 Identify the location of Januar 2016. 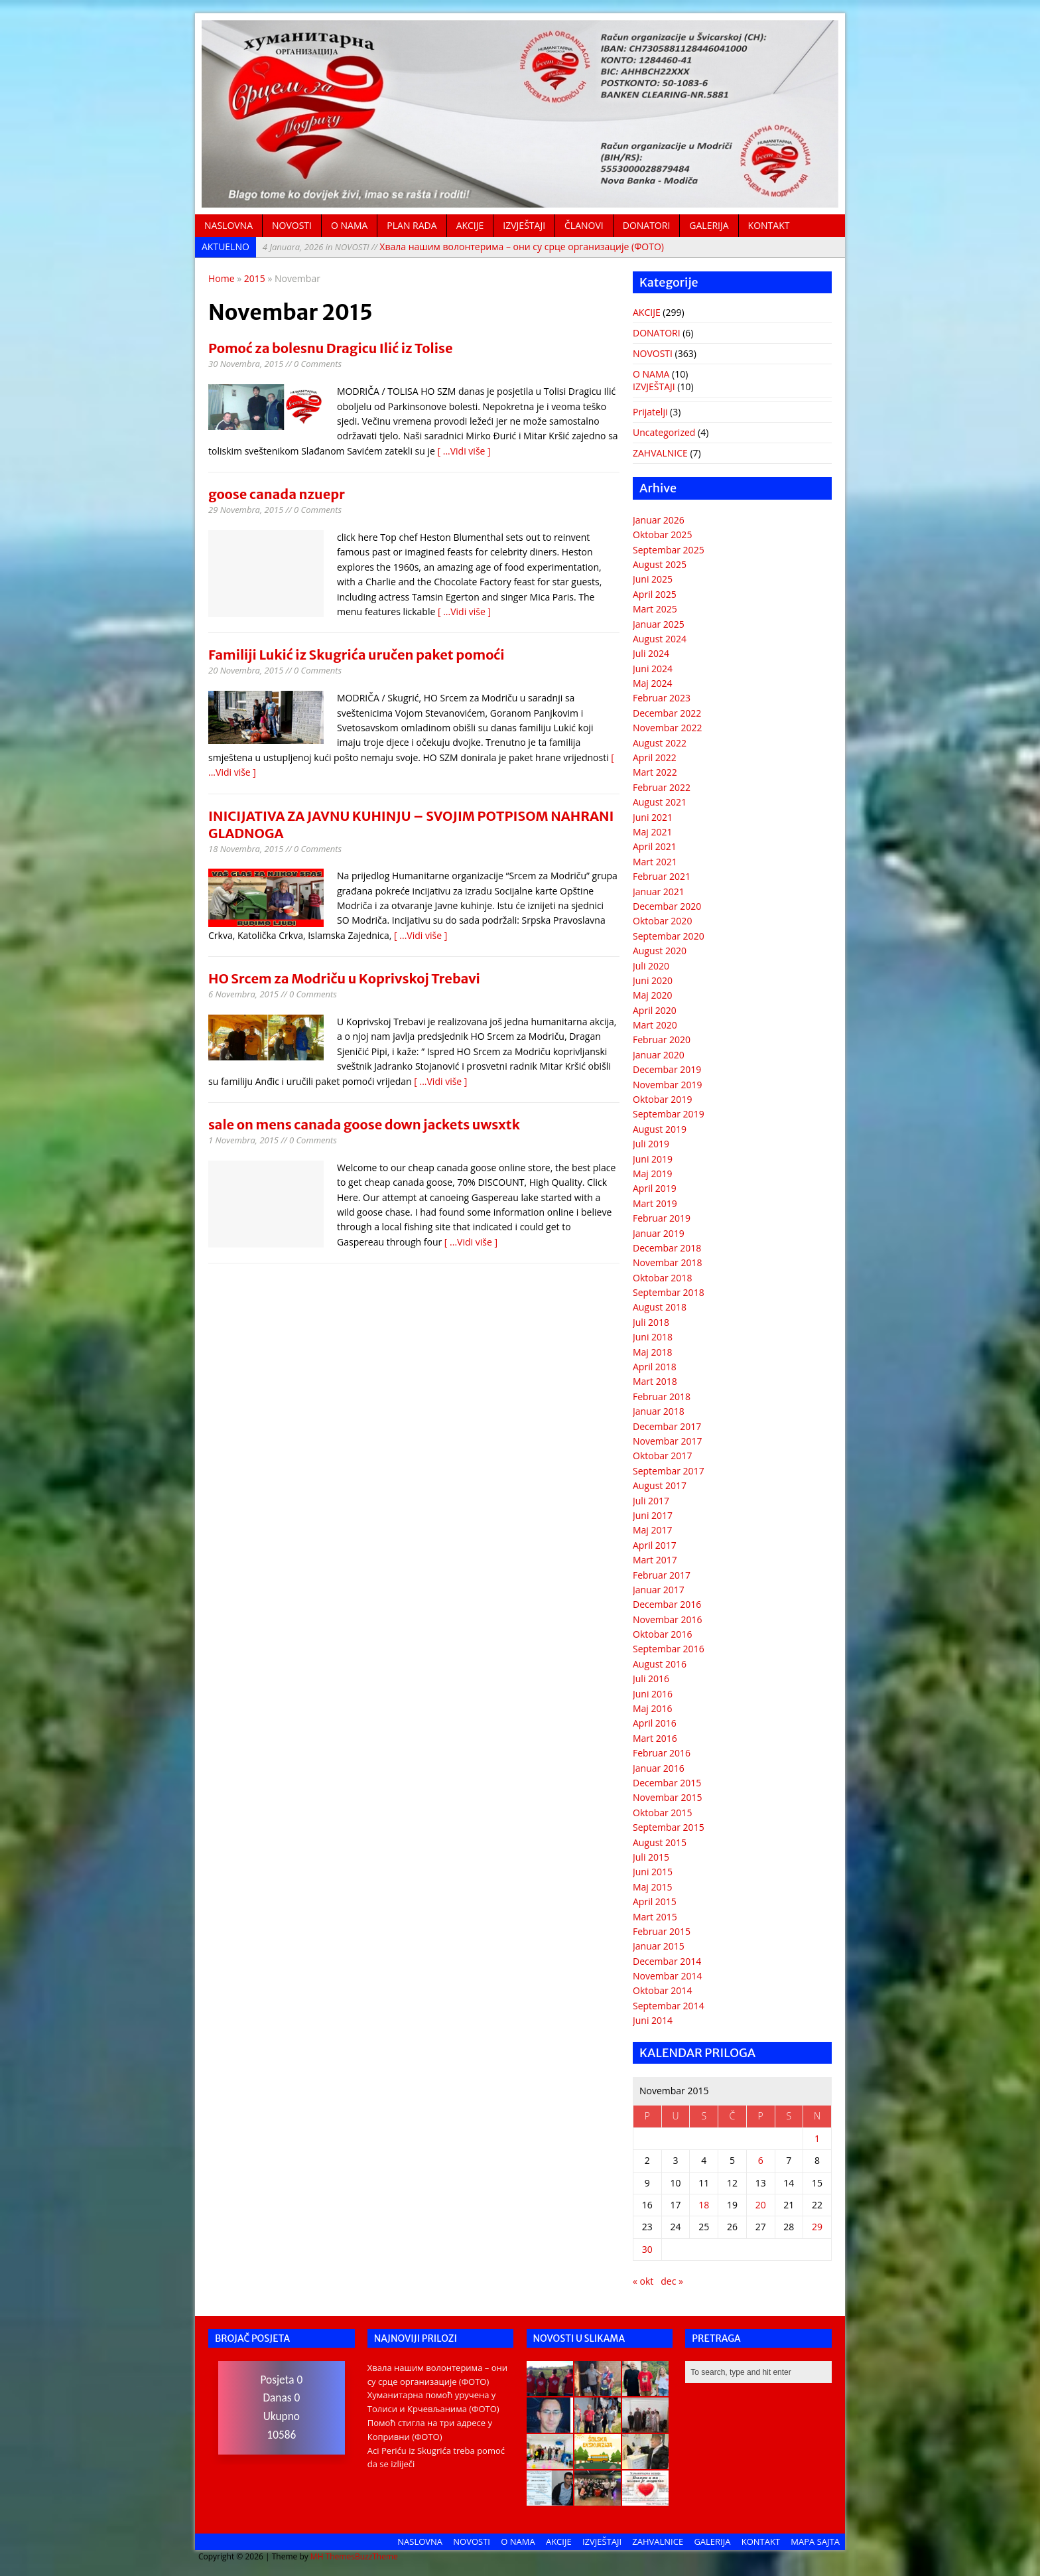
(658, 1768).